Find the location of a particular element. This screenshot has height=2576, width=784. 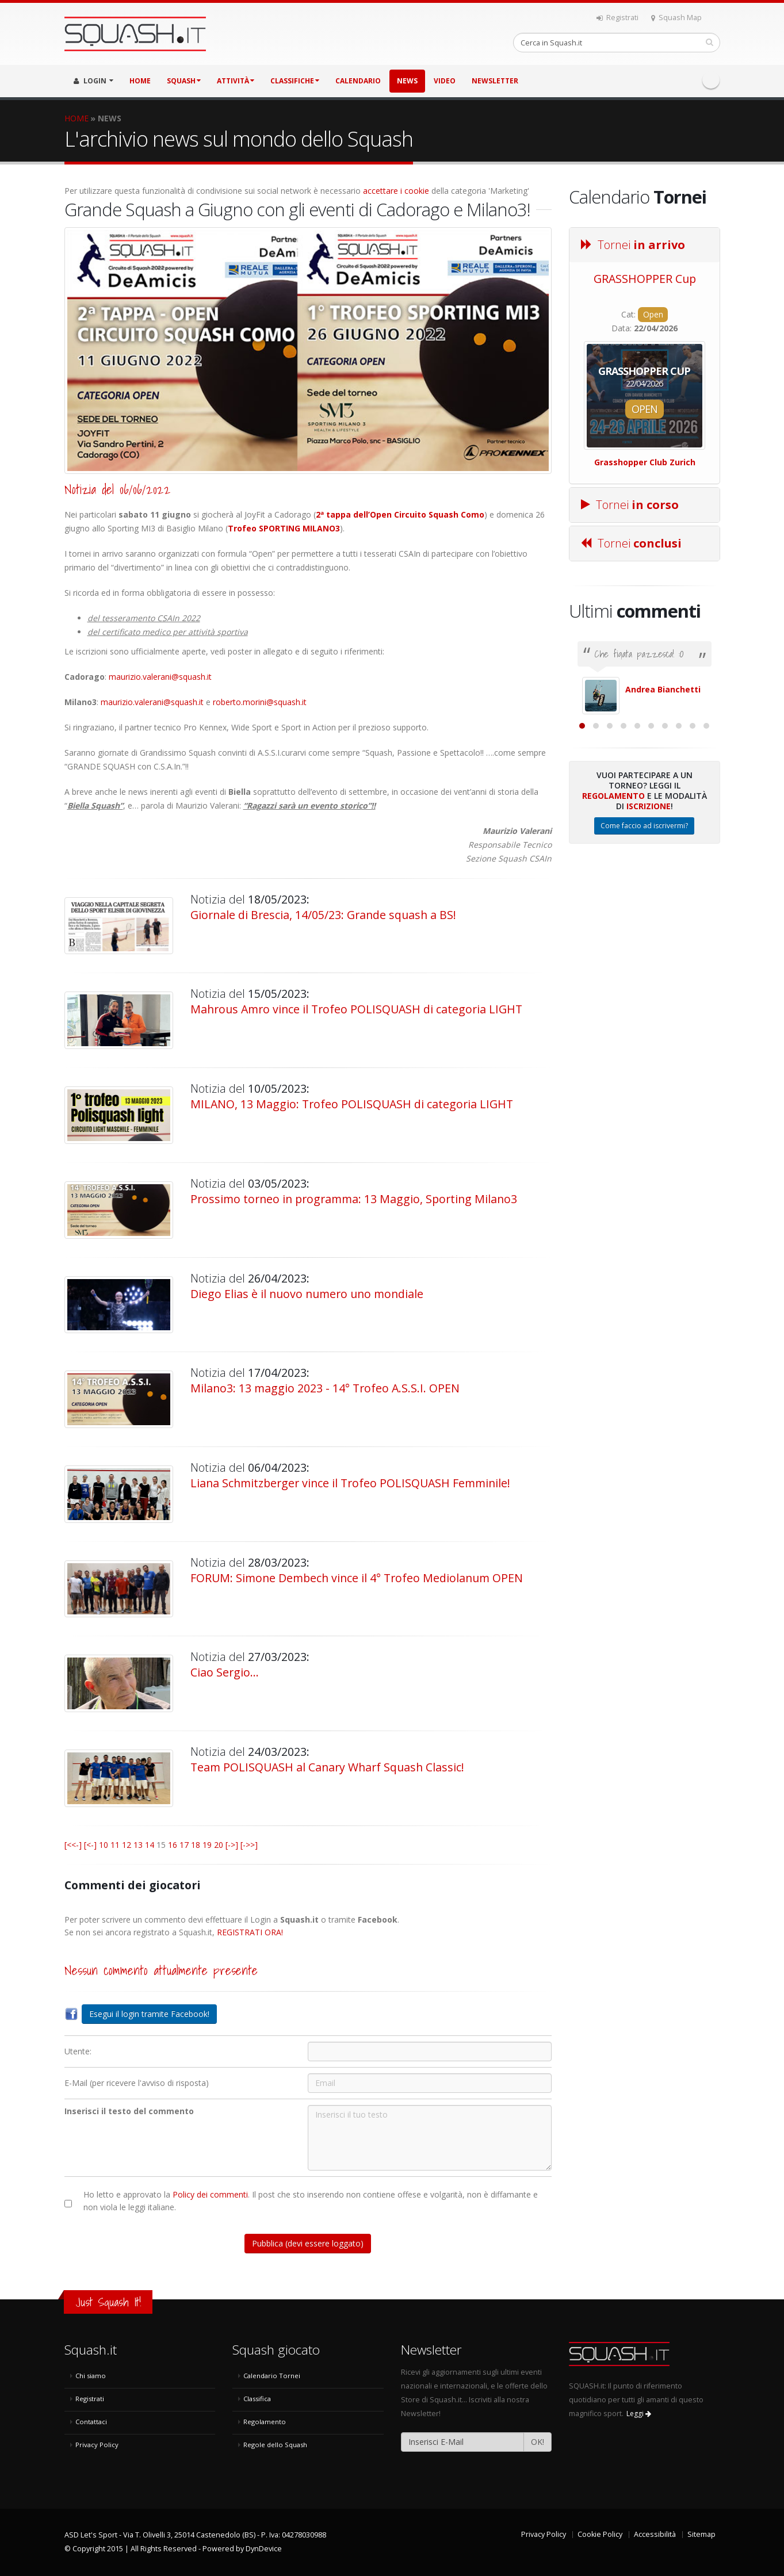

Regolamento is located at coordinates (613, 921).